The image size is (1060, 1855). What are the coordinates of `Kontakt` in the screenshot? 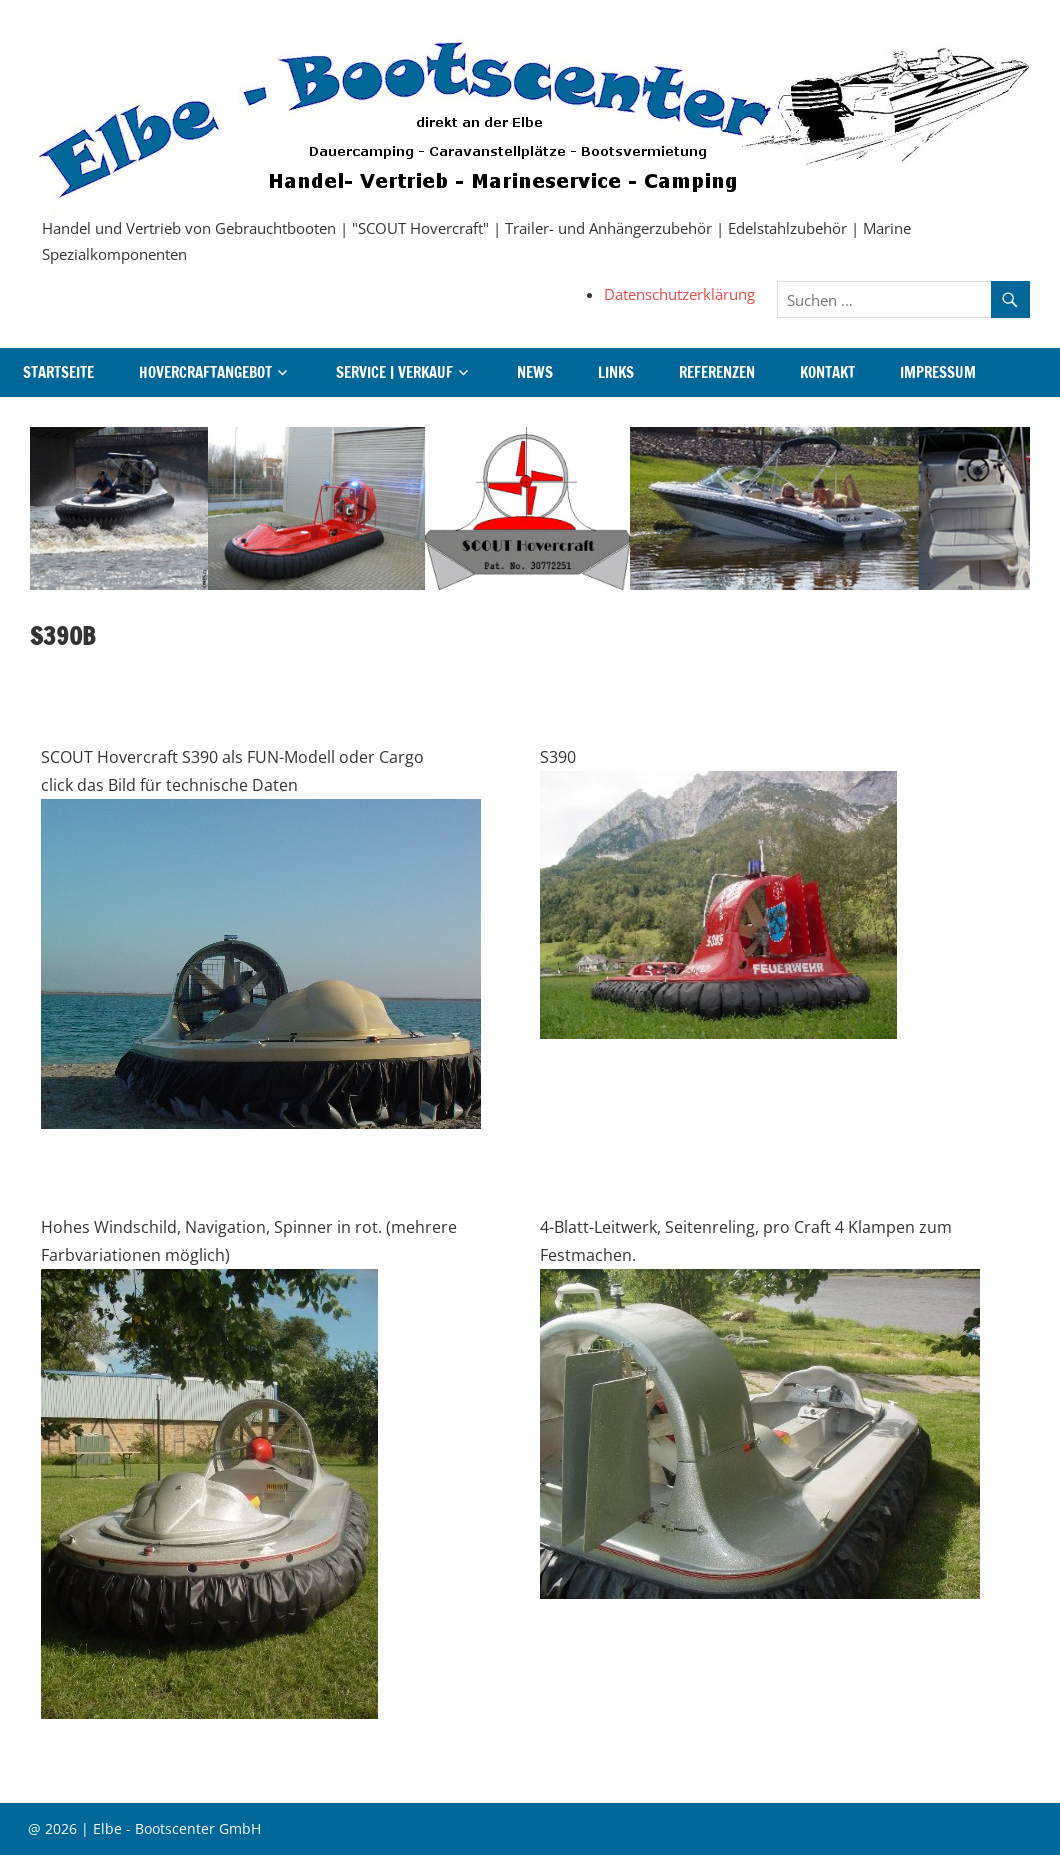 It's located at (827, 372).